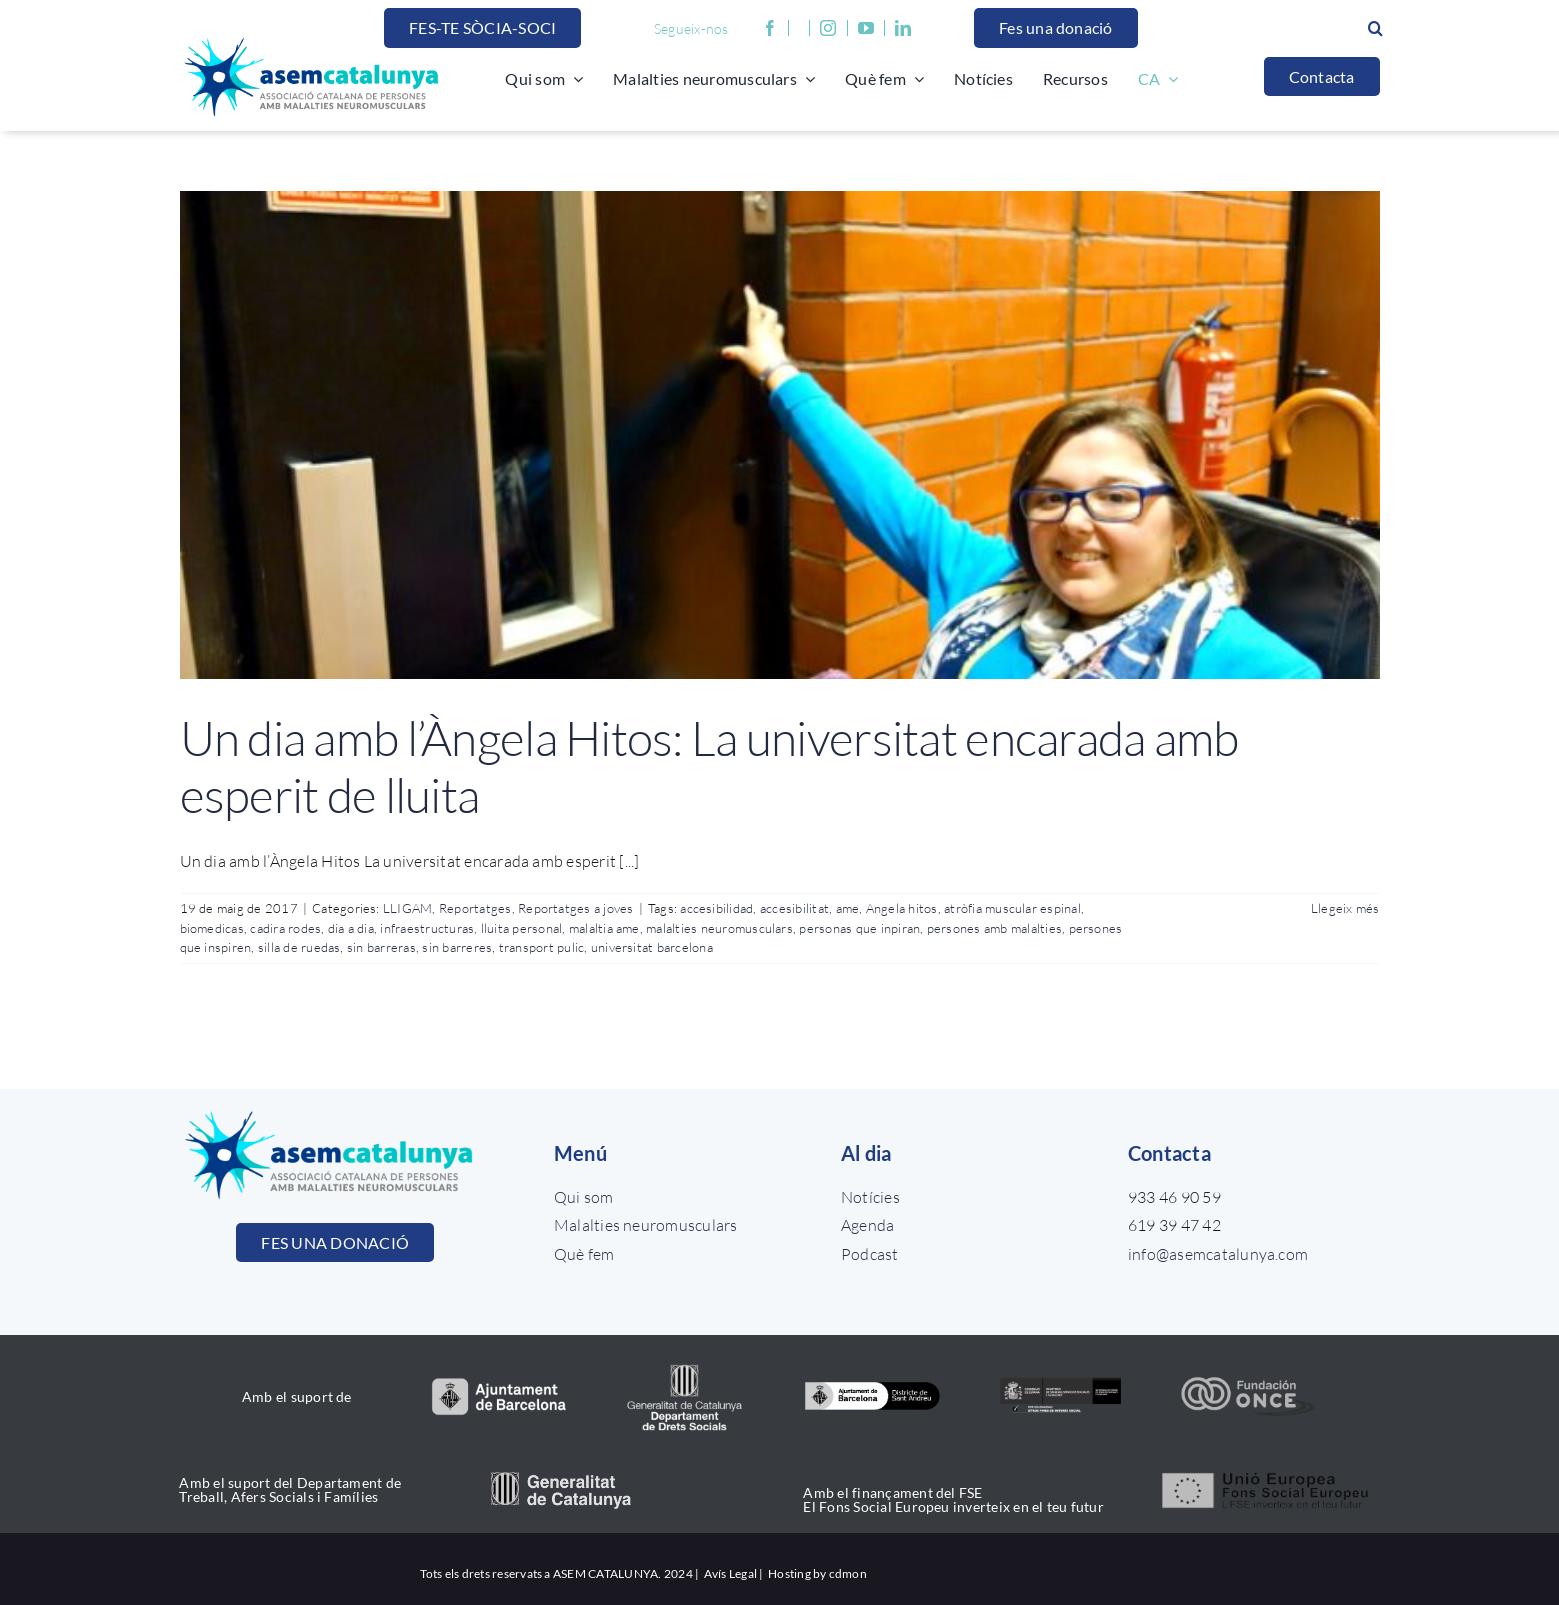  I want to click on Un dia amb l’Àngela Hitos: La universitat encarada amb esperit de lluita, so click(709, 766).